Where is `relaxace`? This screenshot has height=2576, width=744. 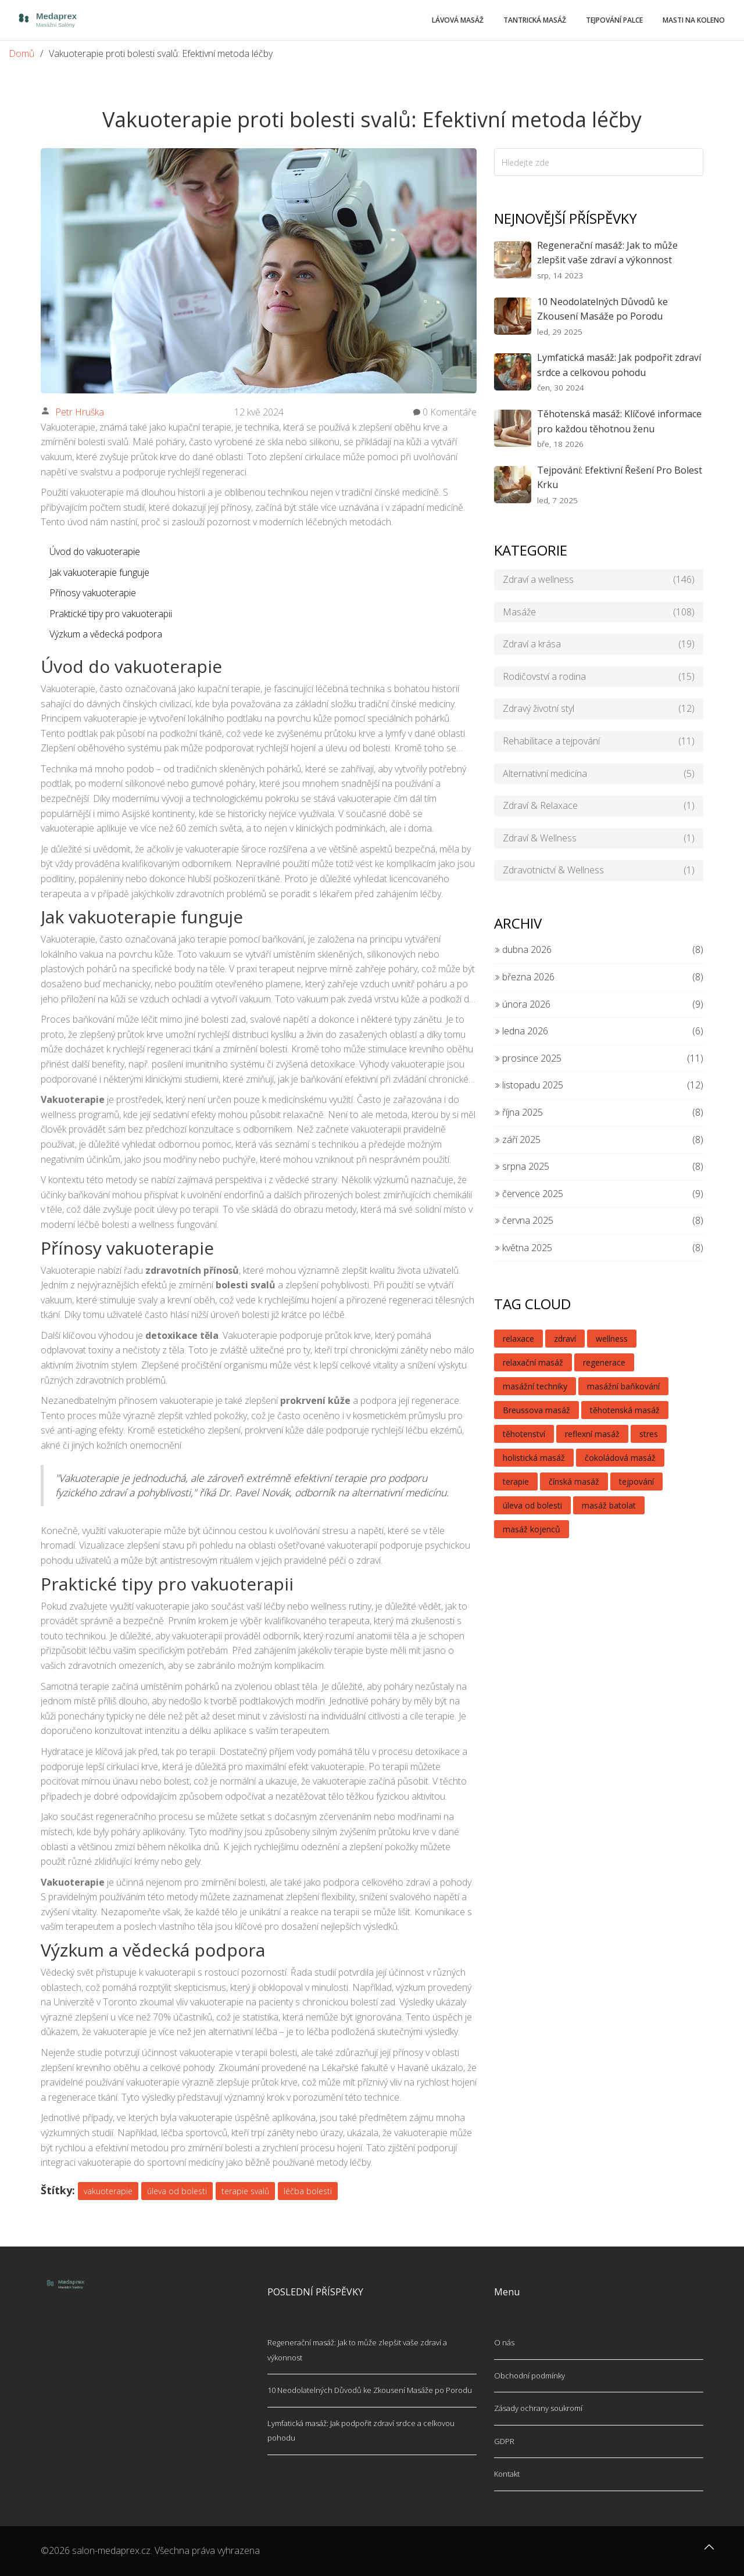 relaxace is located at coordinates (518, 1338).